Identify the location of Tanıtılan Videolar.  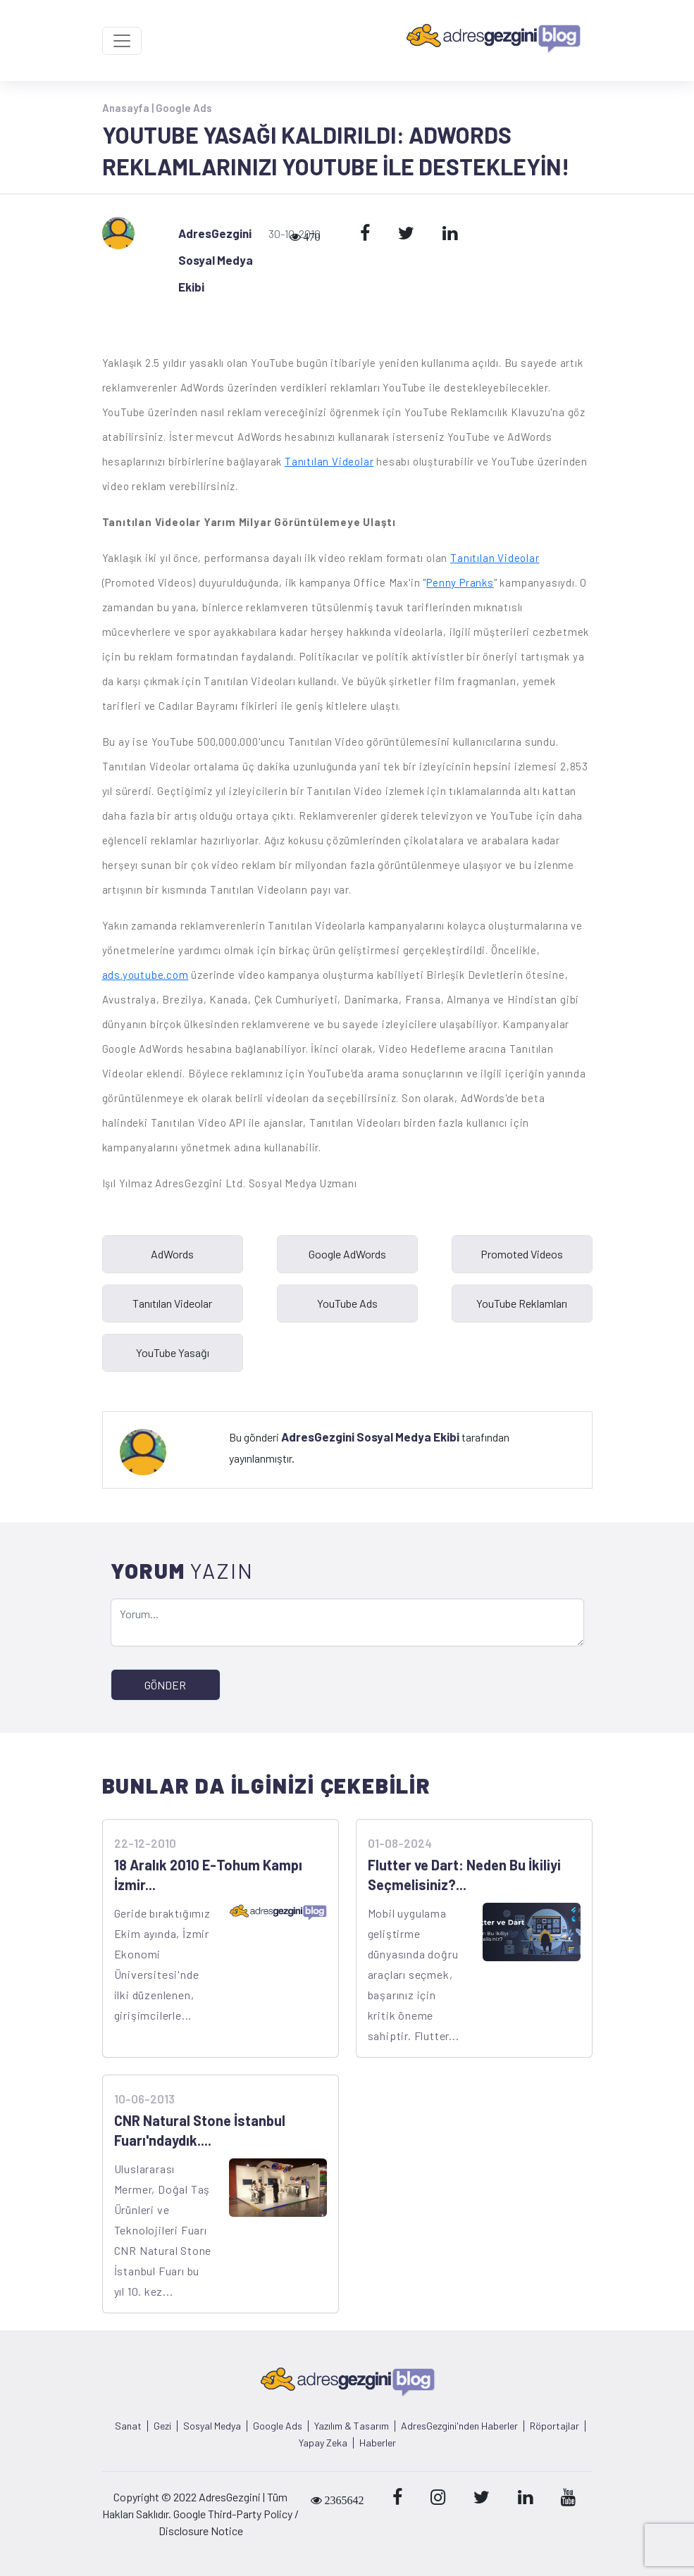
(329, 461).